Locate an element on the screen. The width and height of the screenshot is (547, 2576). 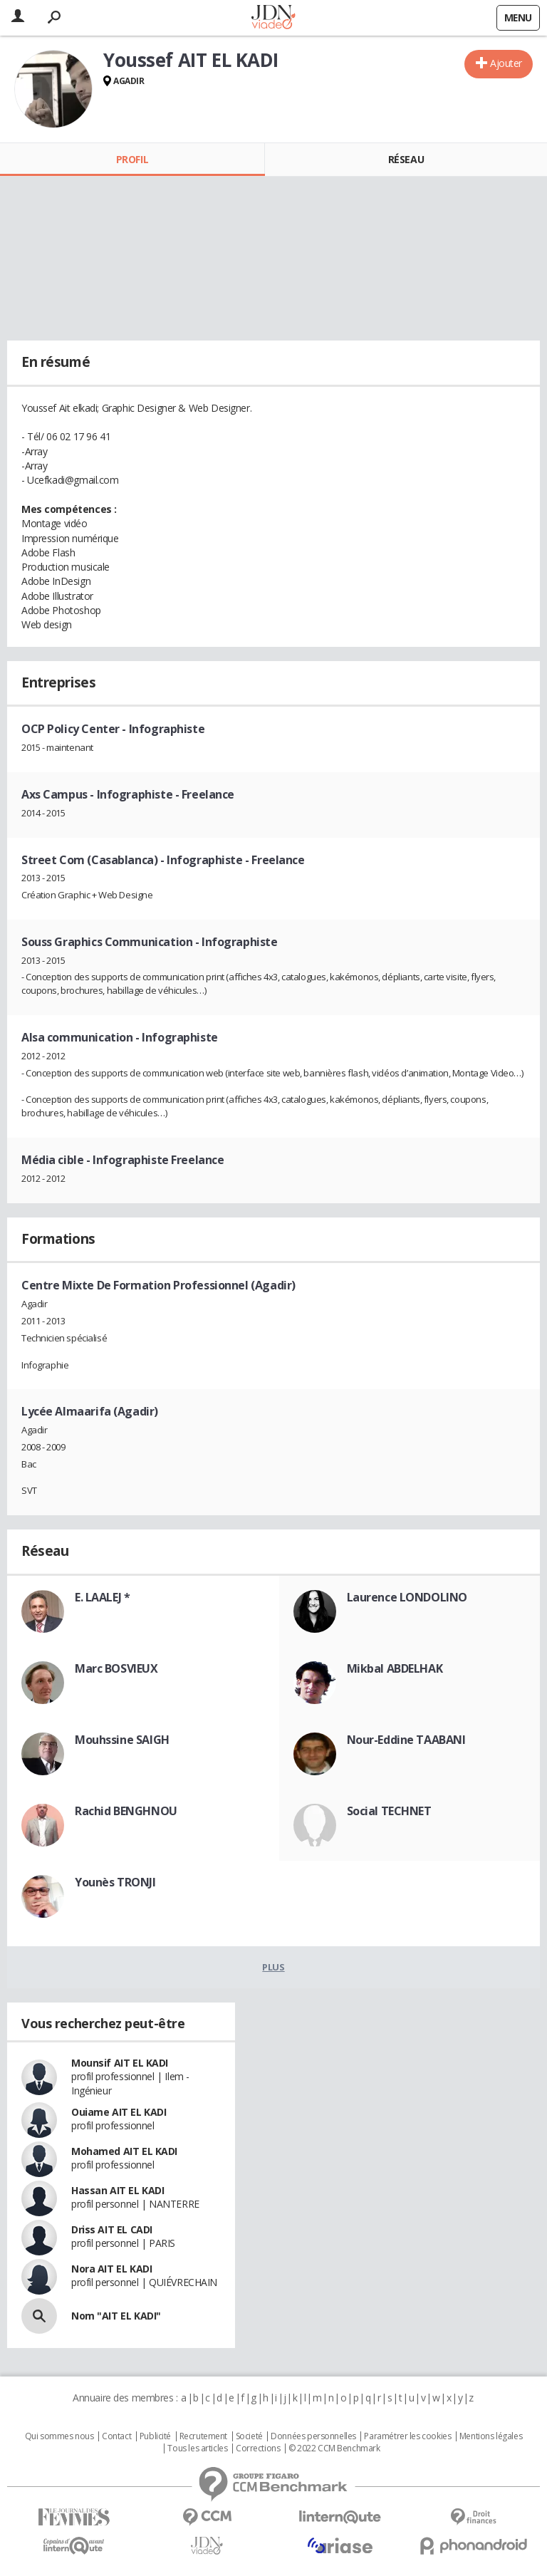
Mikbal ABDELHAK is located at coordinates (395, 1668).